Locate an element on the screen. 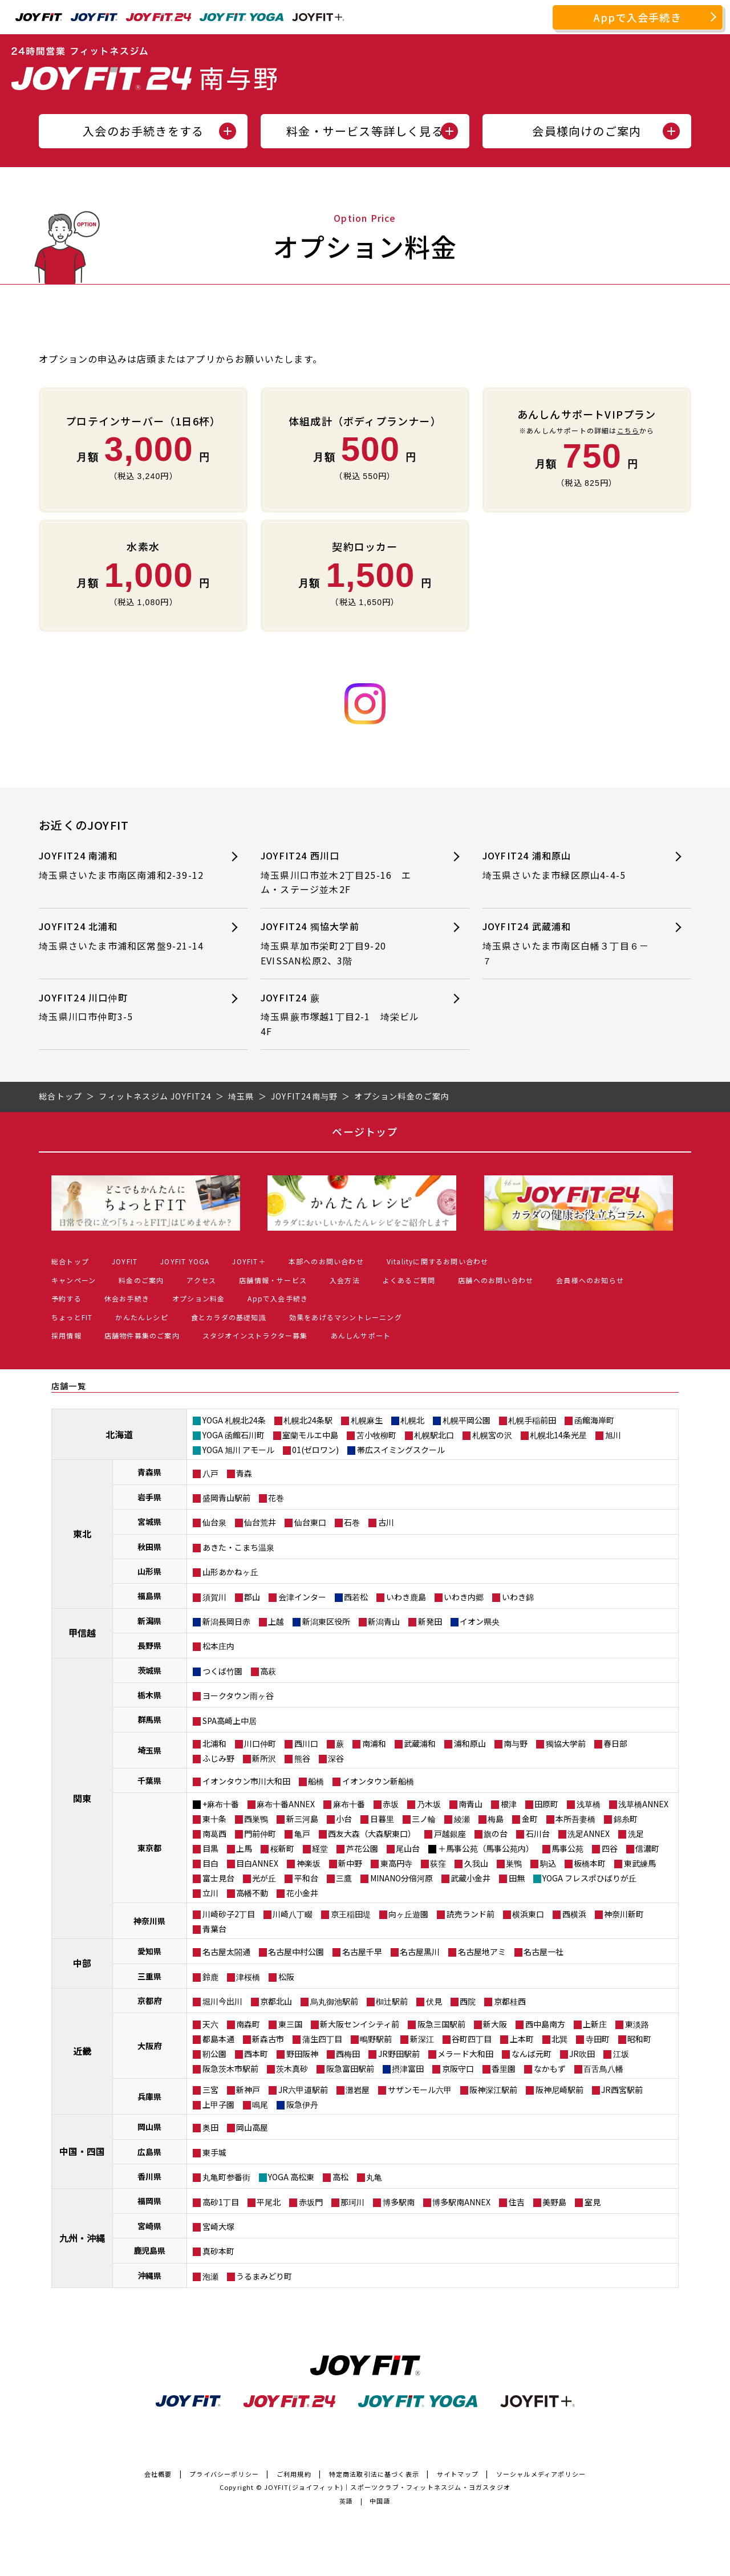  巣鴨 is located at coordinates (514, 1863).